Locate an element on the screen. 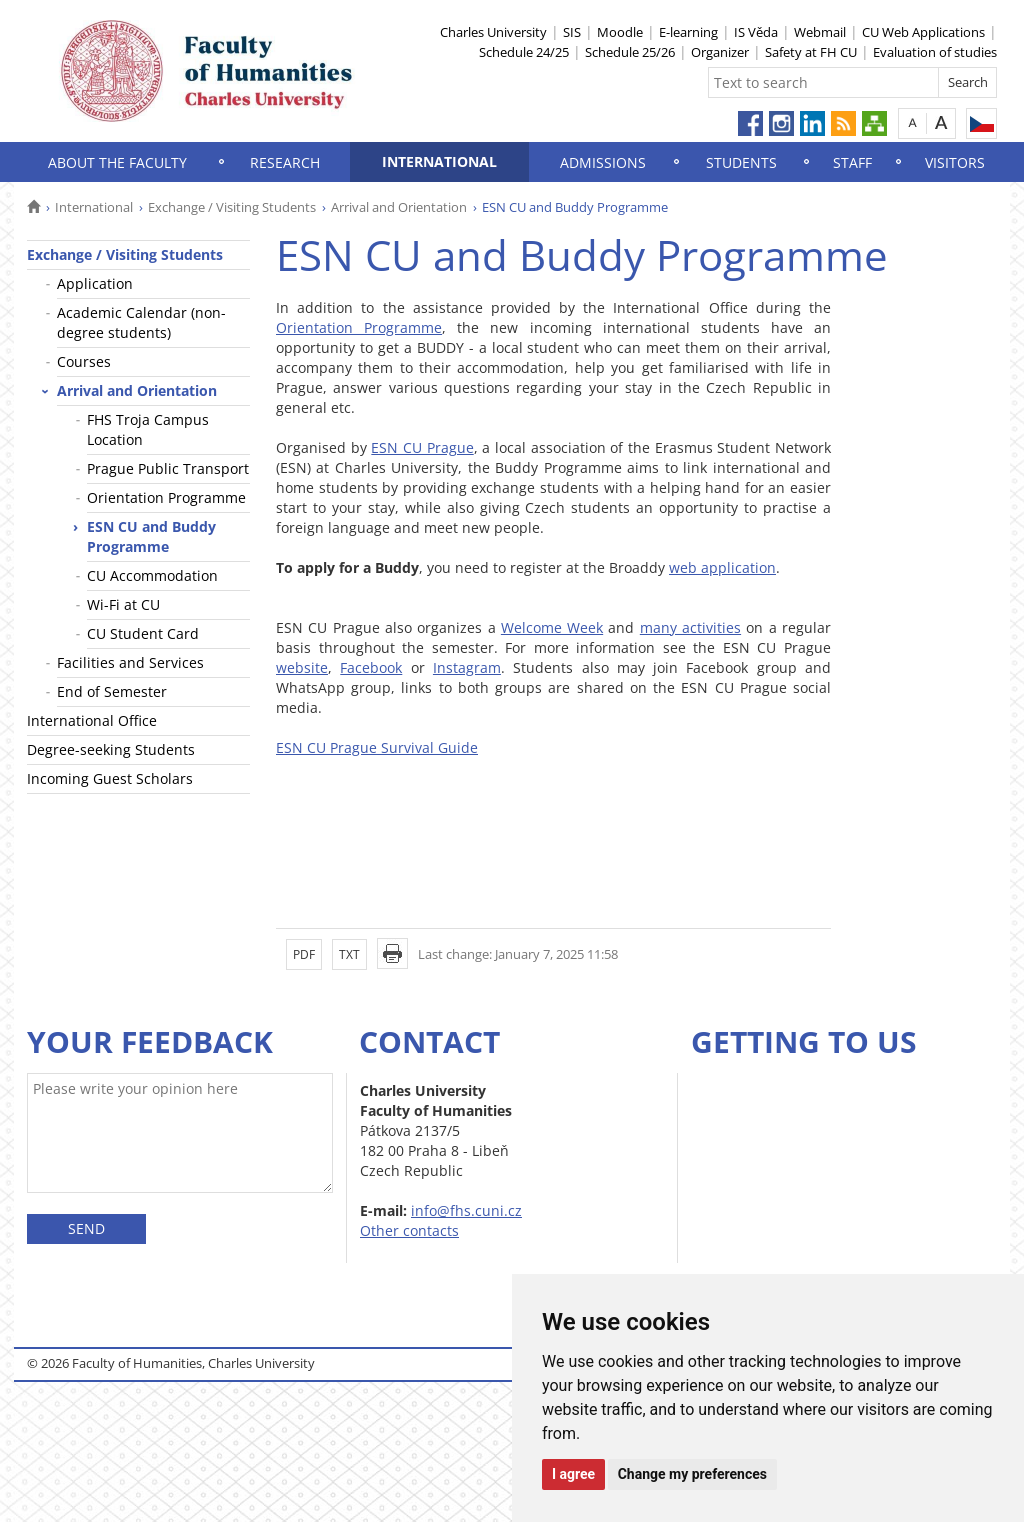 This screenshot has height=1522, width=1024. Degree-seeking Students is located at coordinates (111, 749).